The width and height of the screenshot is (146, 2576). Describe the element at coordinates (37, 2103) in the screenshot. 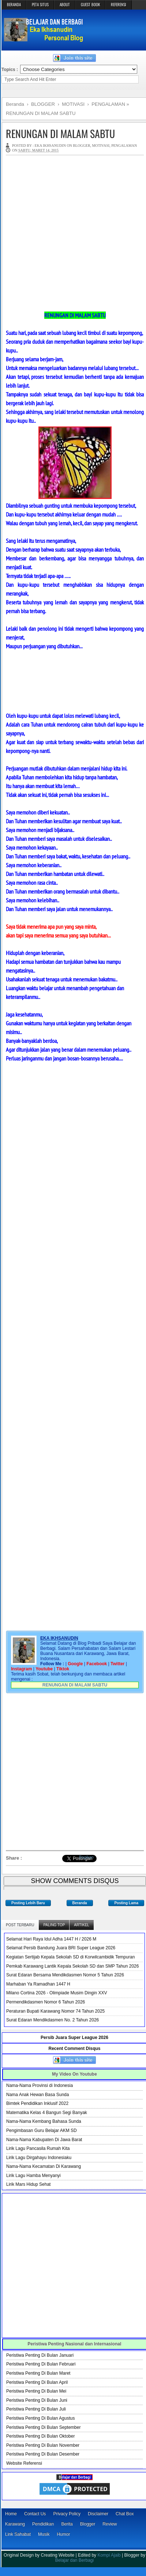

I see `Bimtek Pendidikan Inklusif 2022` at that location.